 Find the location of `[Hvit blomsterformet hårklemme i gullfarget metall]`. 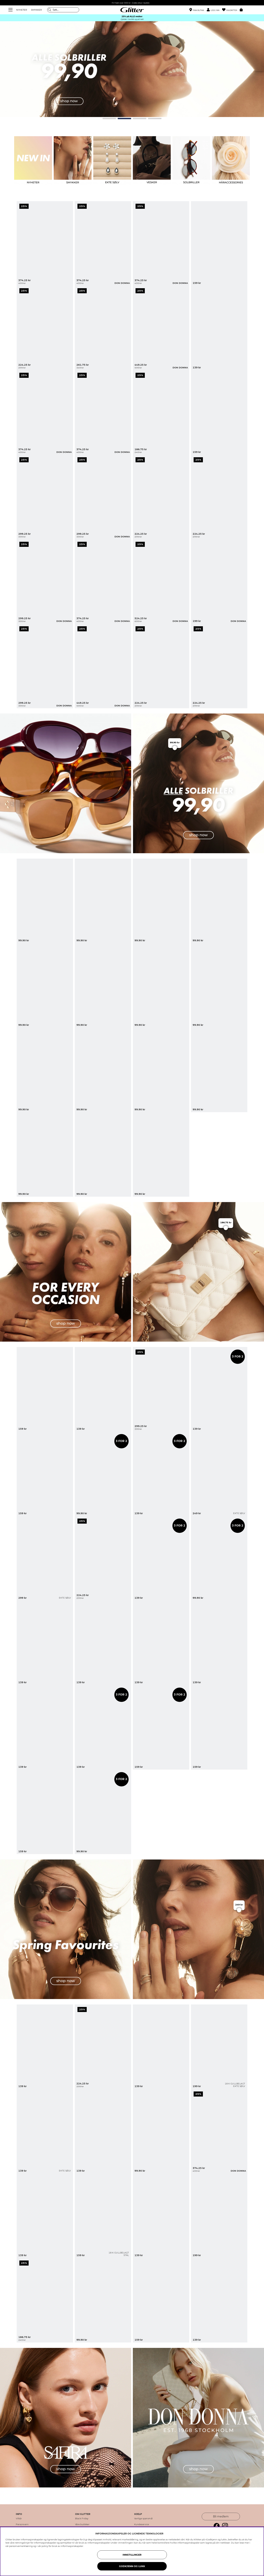

[Hvit blomsterformet hårklemme i gullfarget metall] is located at coordinates (103, 1727).